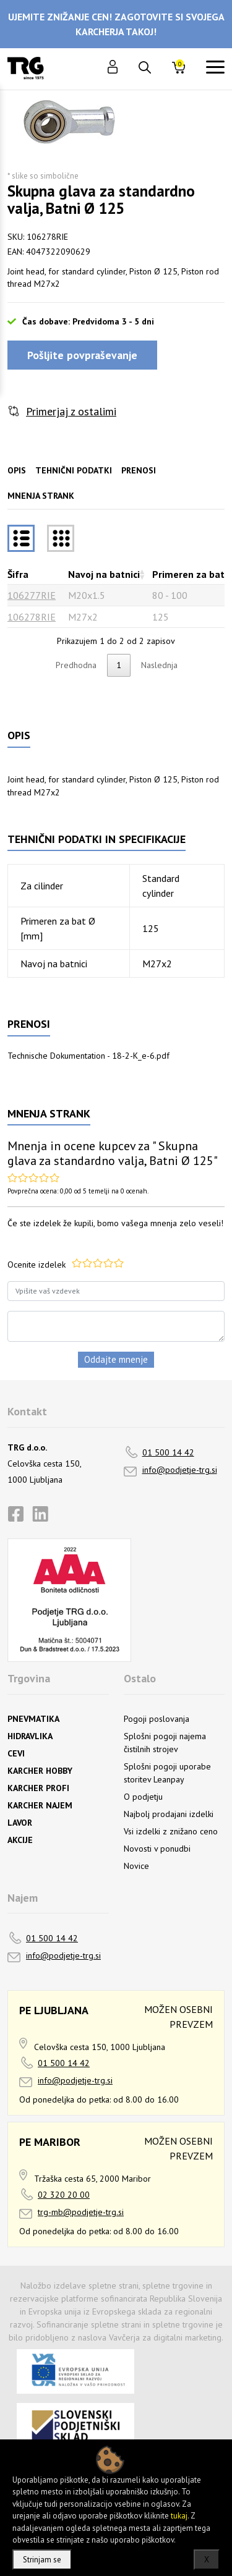  Describe the element at coordinates (31, 595) in the screenshot. I see `106277RIE` at that location.